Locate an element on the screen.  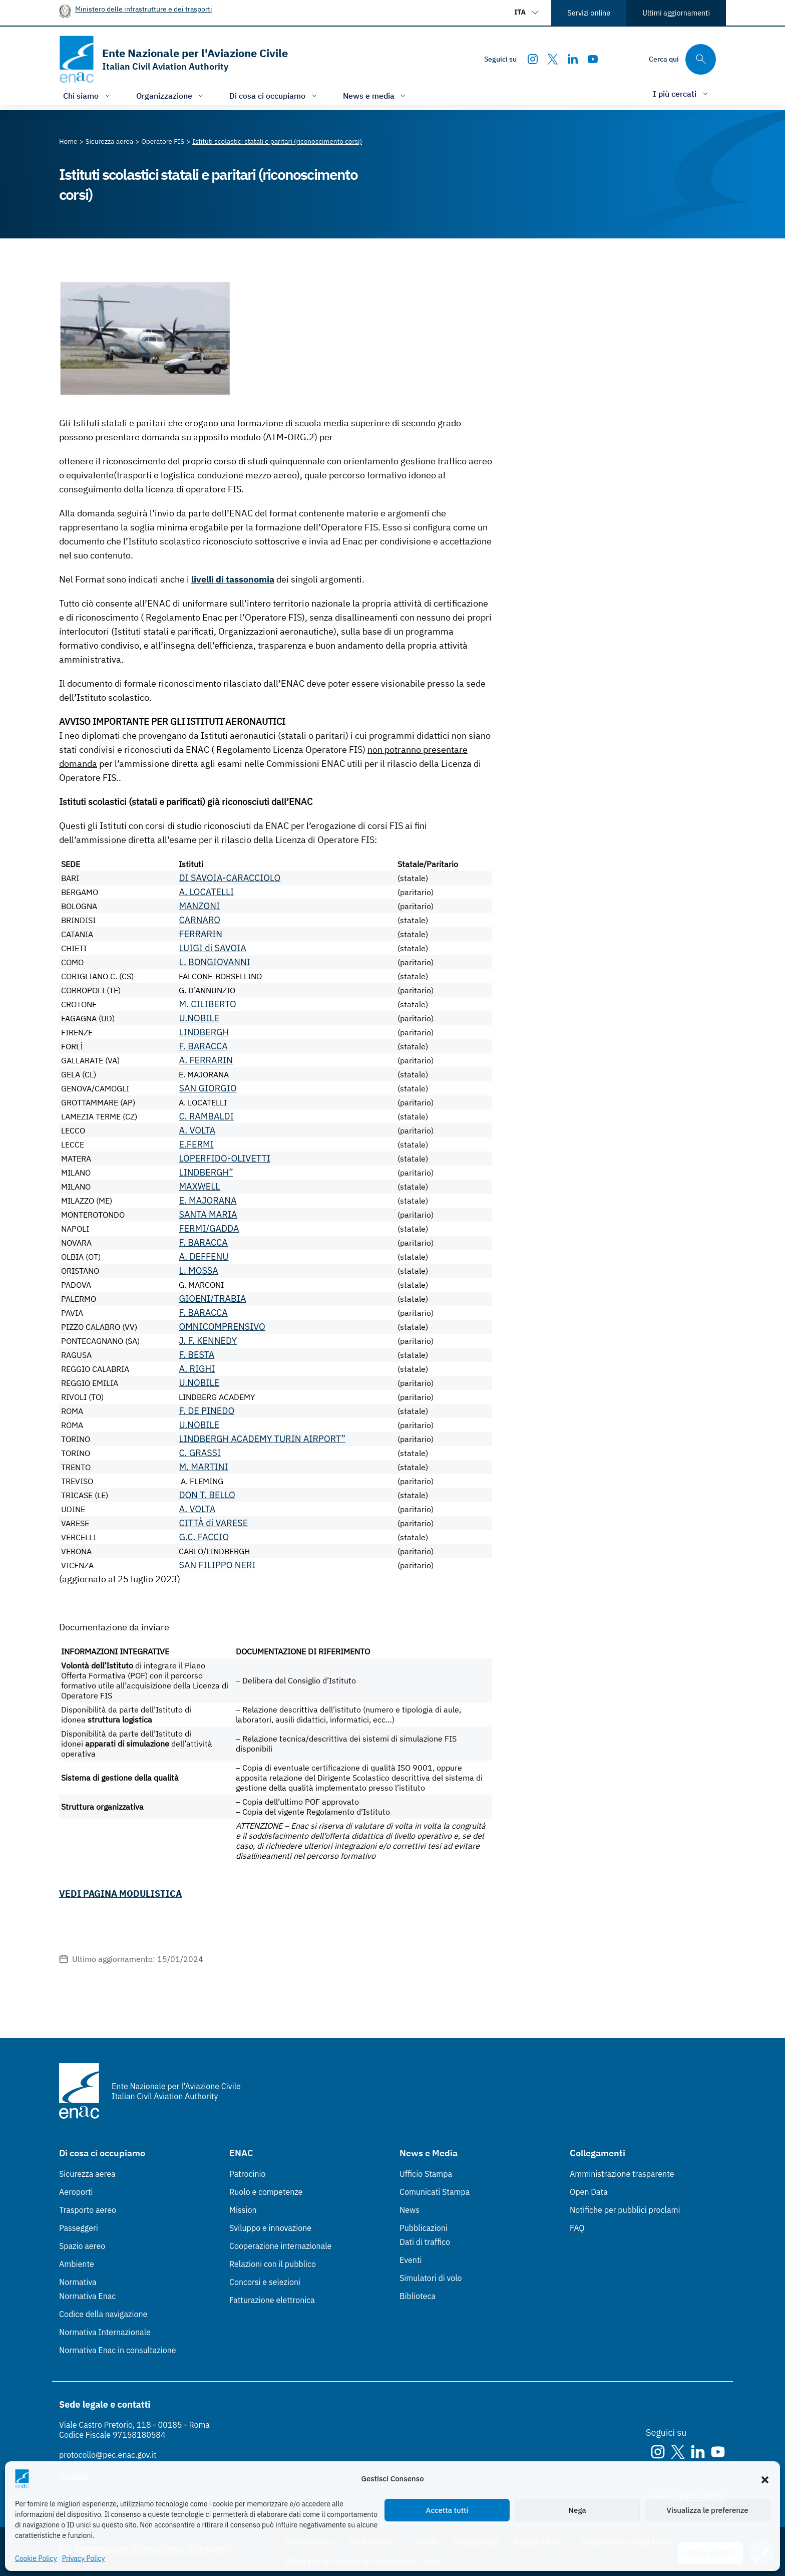
GIOENI/TRABIA is located at coordinates (212, 1298).